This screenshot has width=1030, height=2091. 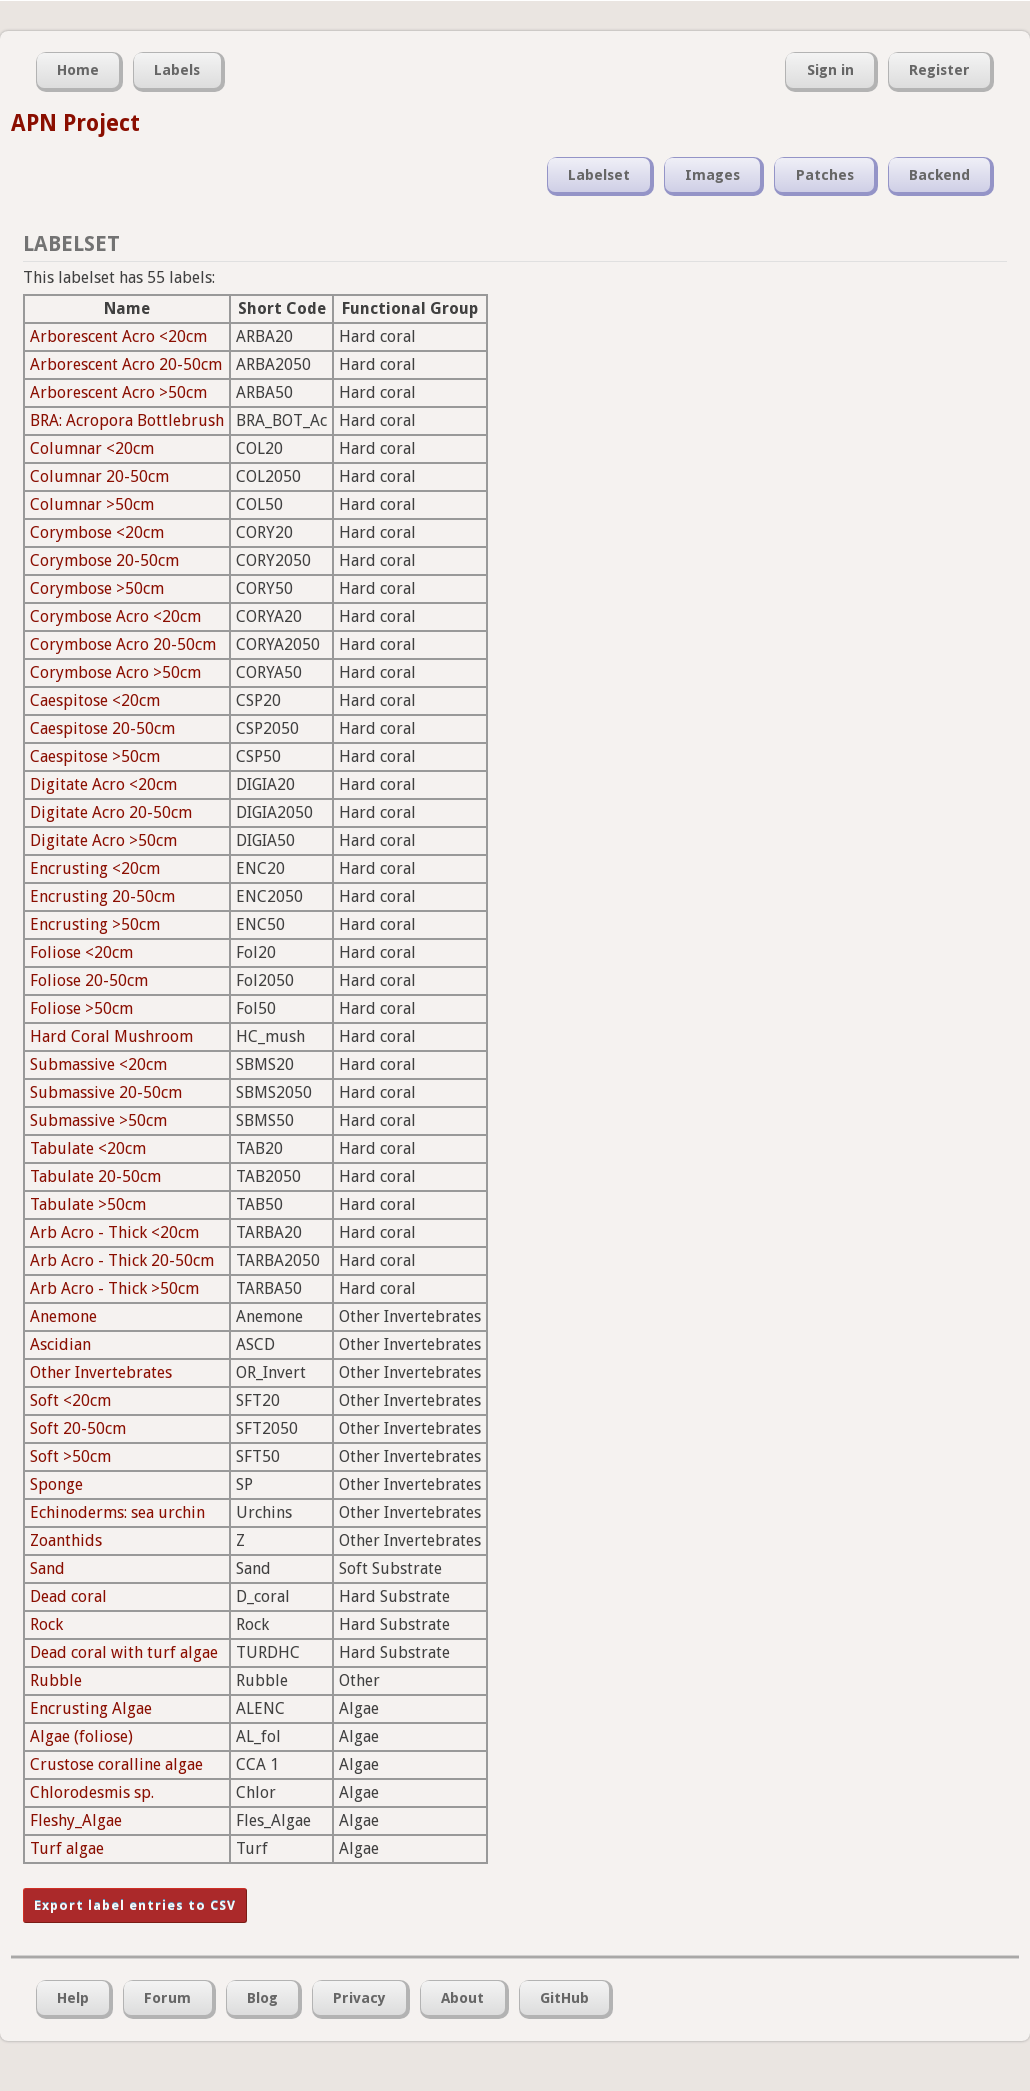 I want to click on Foliose 20-50cm, so click(x=89, y=980).